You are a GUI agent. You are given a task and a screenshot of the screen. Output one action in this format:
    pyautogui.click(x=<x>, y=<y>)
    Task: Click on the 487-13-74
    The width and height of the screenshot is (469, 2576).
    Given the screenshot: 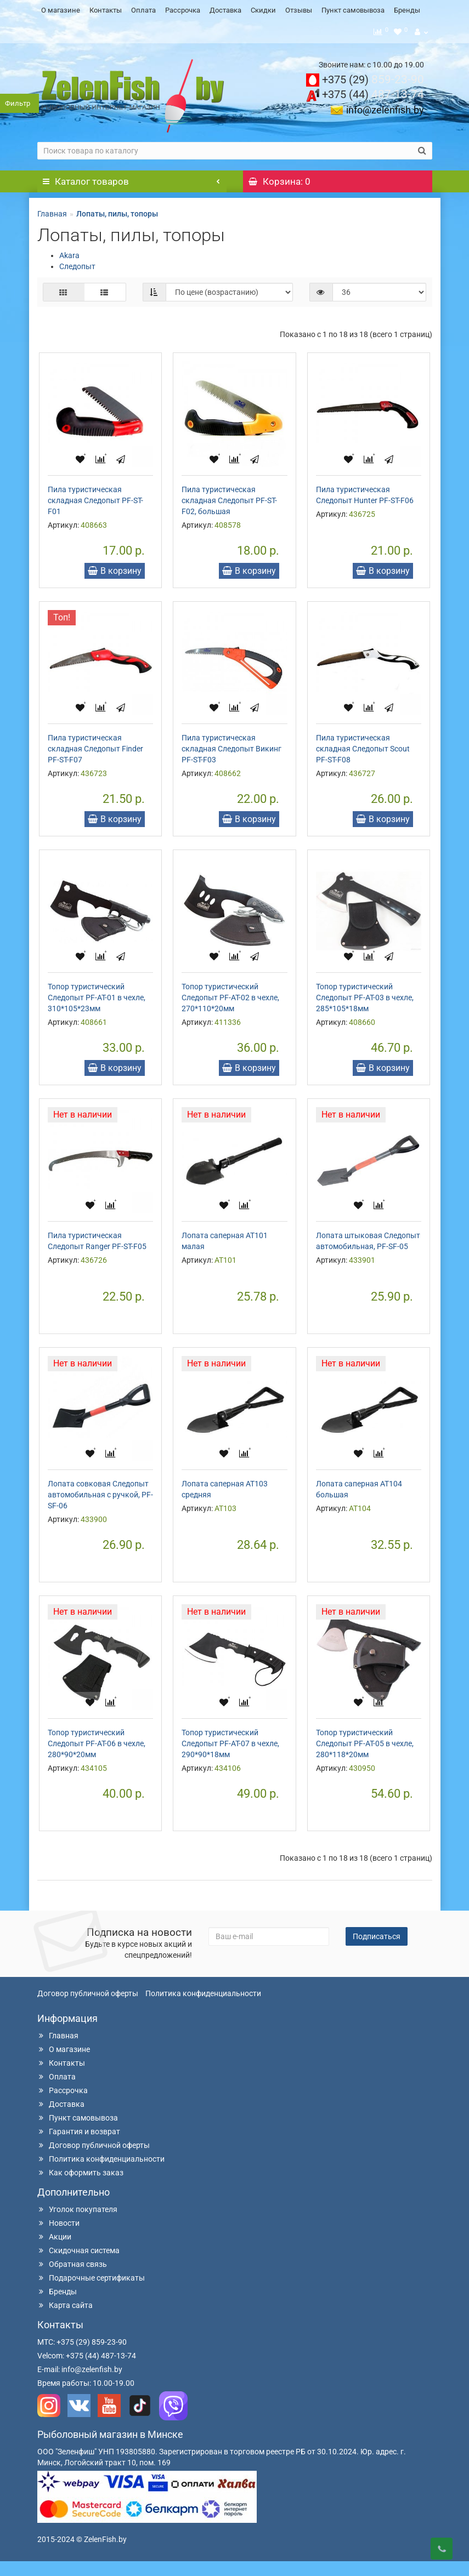 What is the action you would take?
    pyautogui.click(x=373, y=91)
    